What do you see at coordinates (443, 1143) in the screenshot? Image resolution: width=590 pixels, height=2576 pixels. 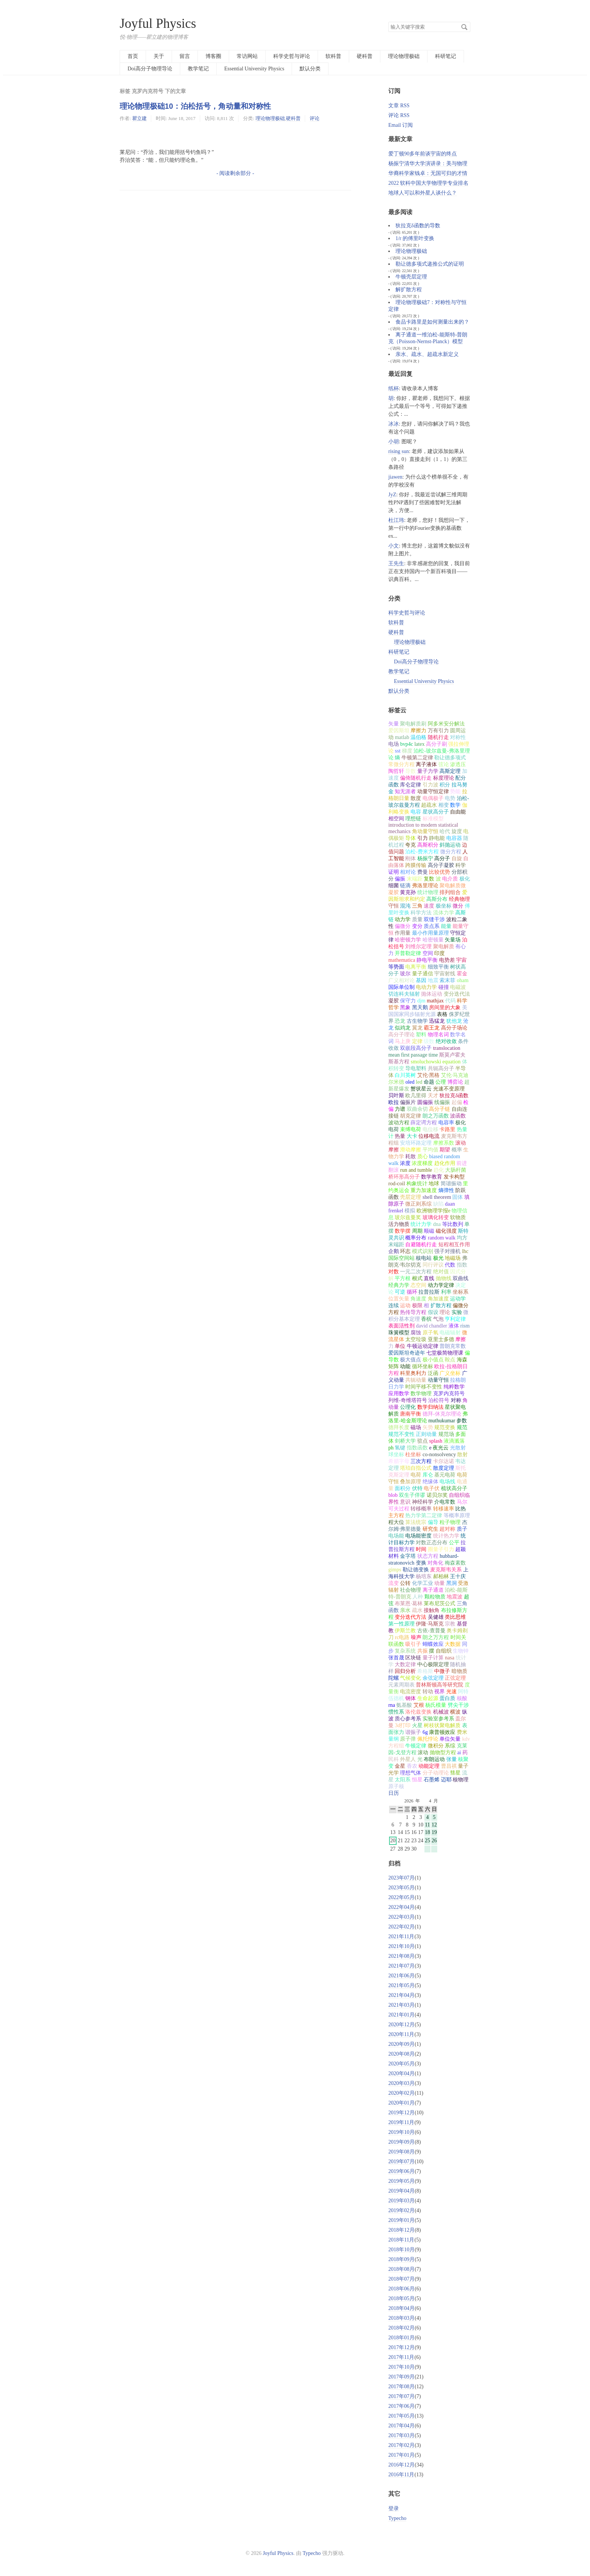 I see `摩擦系数` at bounding box center [443, 1143].